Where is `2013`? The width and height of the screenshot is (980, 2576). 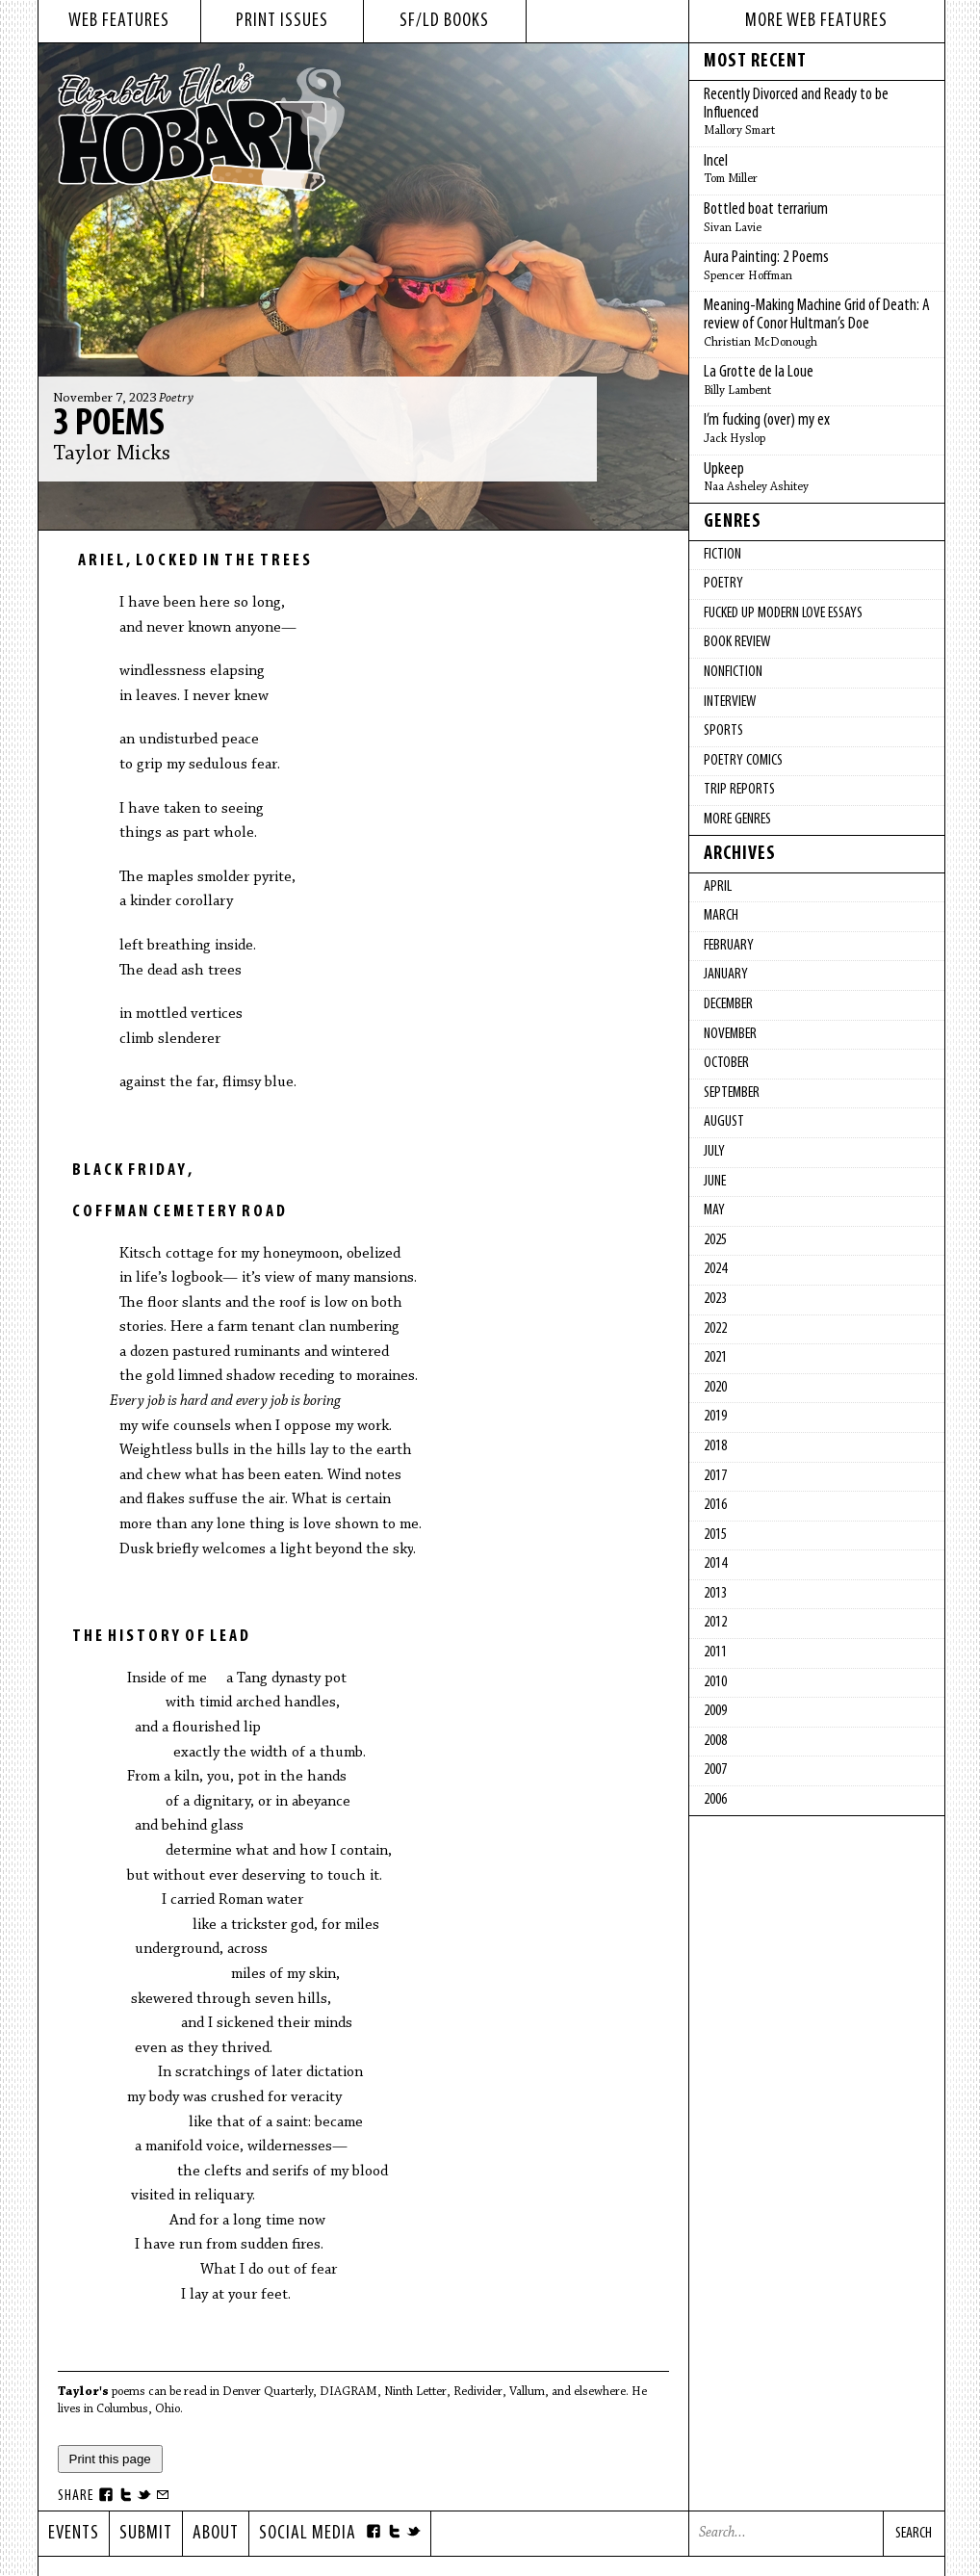 2013 is located at coordinates (715, 1593).